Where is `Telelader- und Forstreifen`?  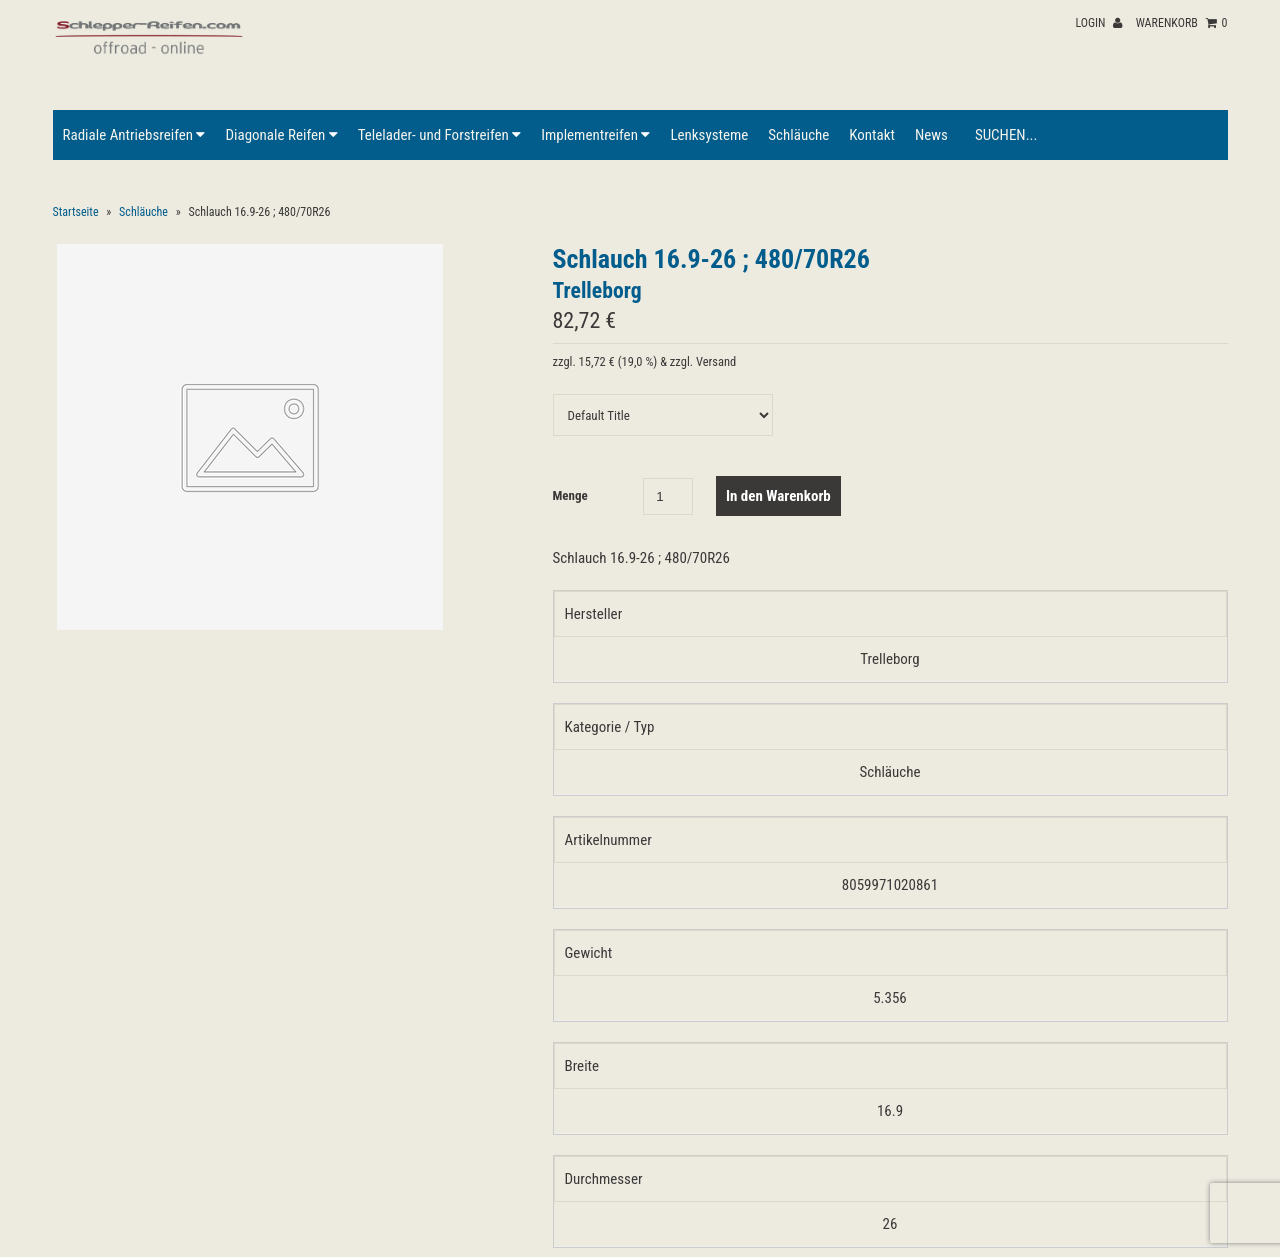 Telelader- und Forstreifen is located at coordinates (439, 135).